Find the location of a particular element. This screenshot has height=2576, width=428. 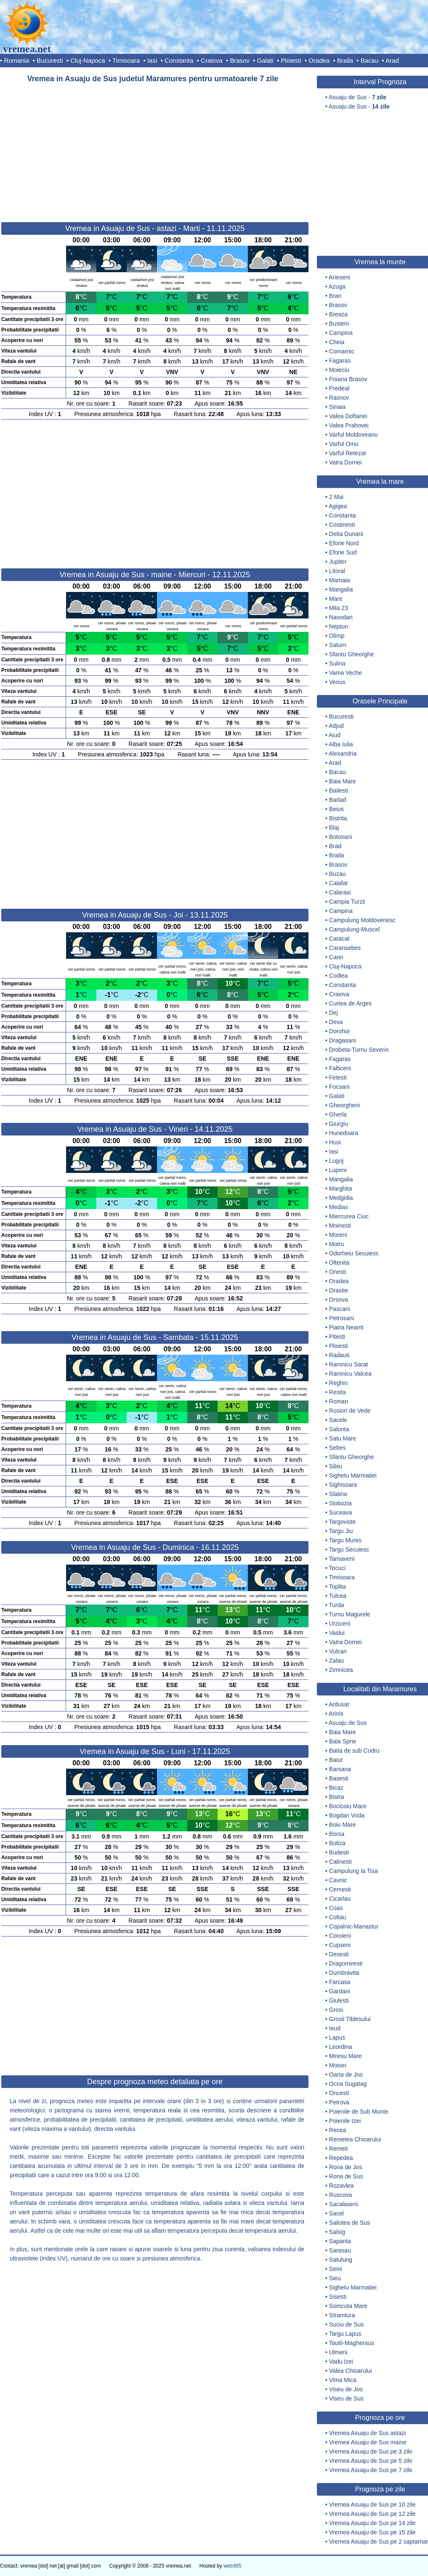

Moreni is located at coordinates (338, 1234).